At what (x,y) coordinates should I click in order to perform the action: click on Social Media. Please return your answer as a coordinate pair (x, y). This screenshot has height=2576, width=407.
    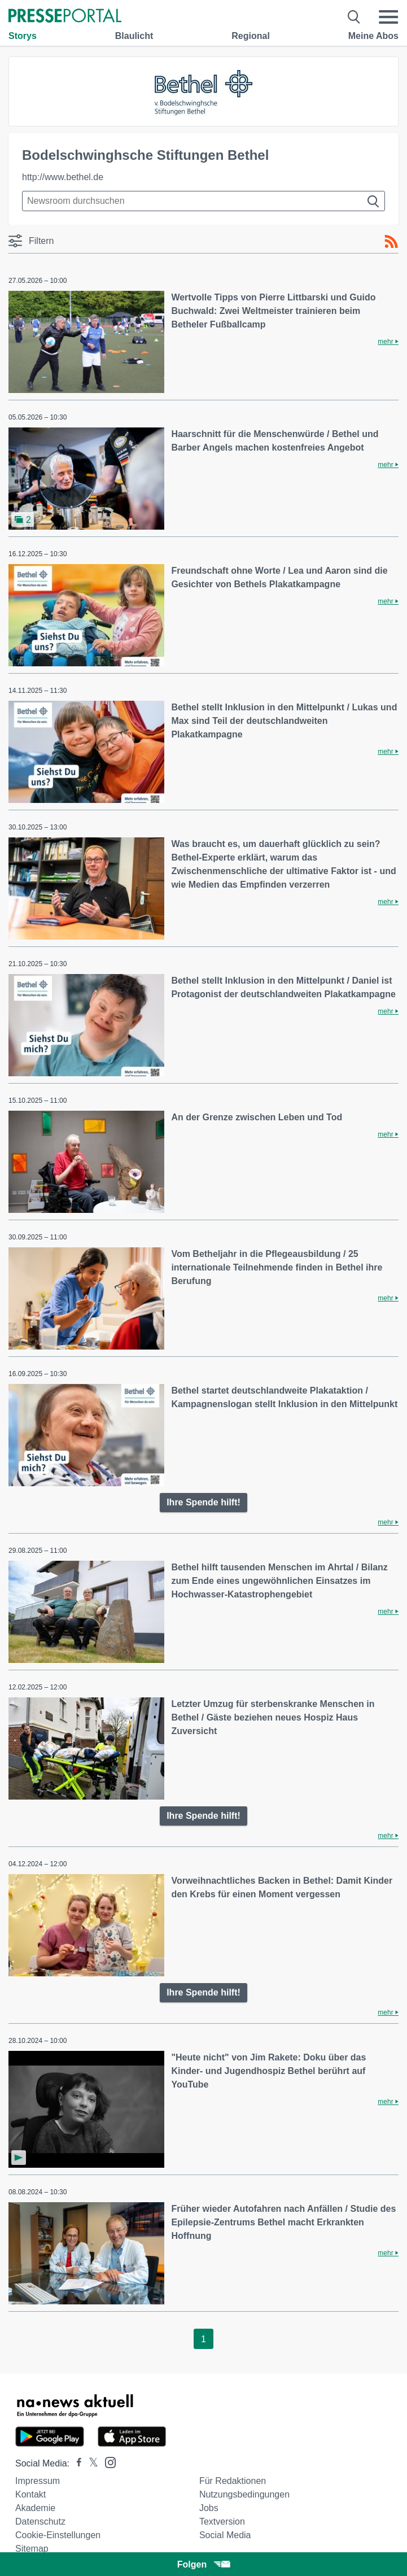
    Looking at the image, I should click on (225, 2535).